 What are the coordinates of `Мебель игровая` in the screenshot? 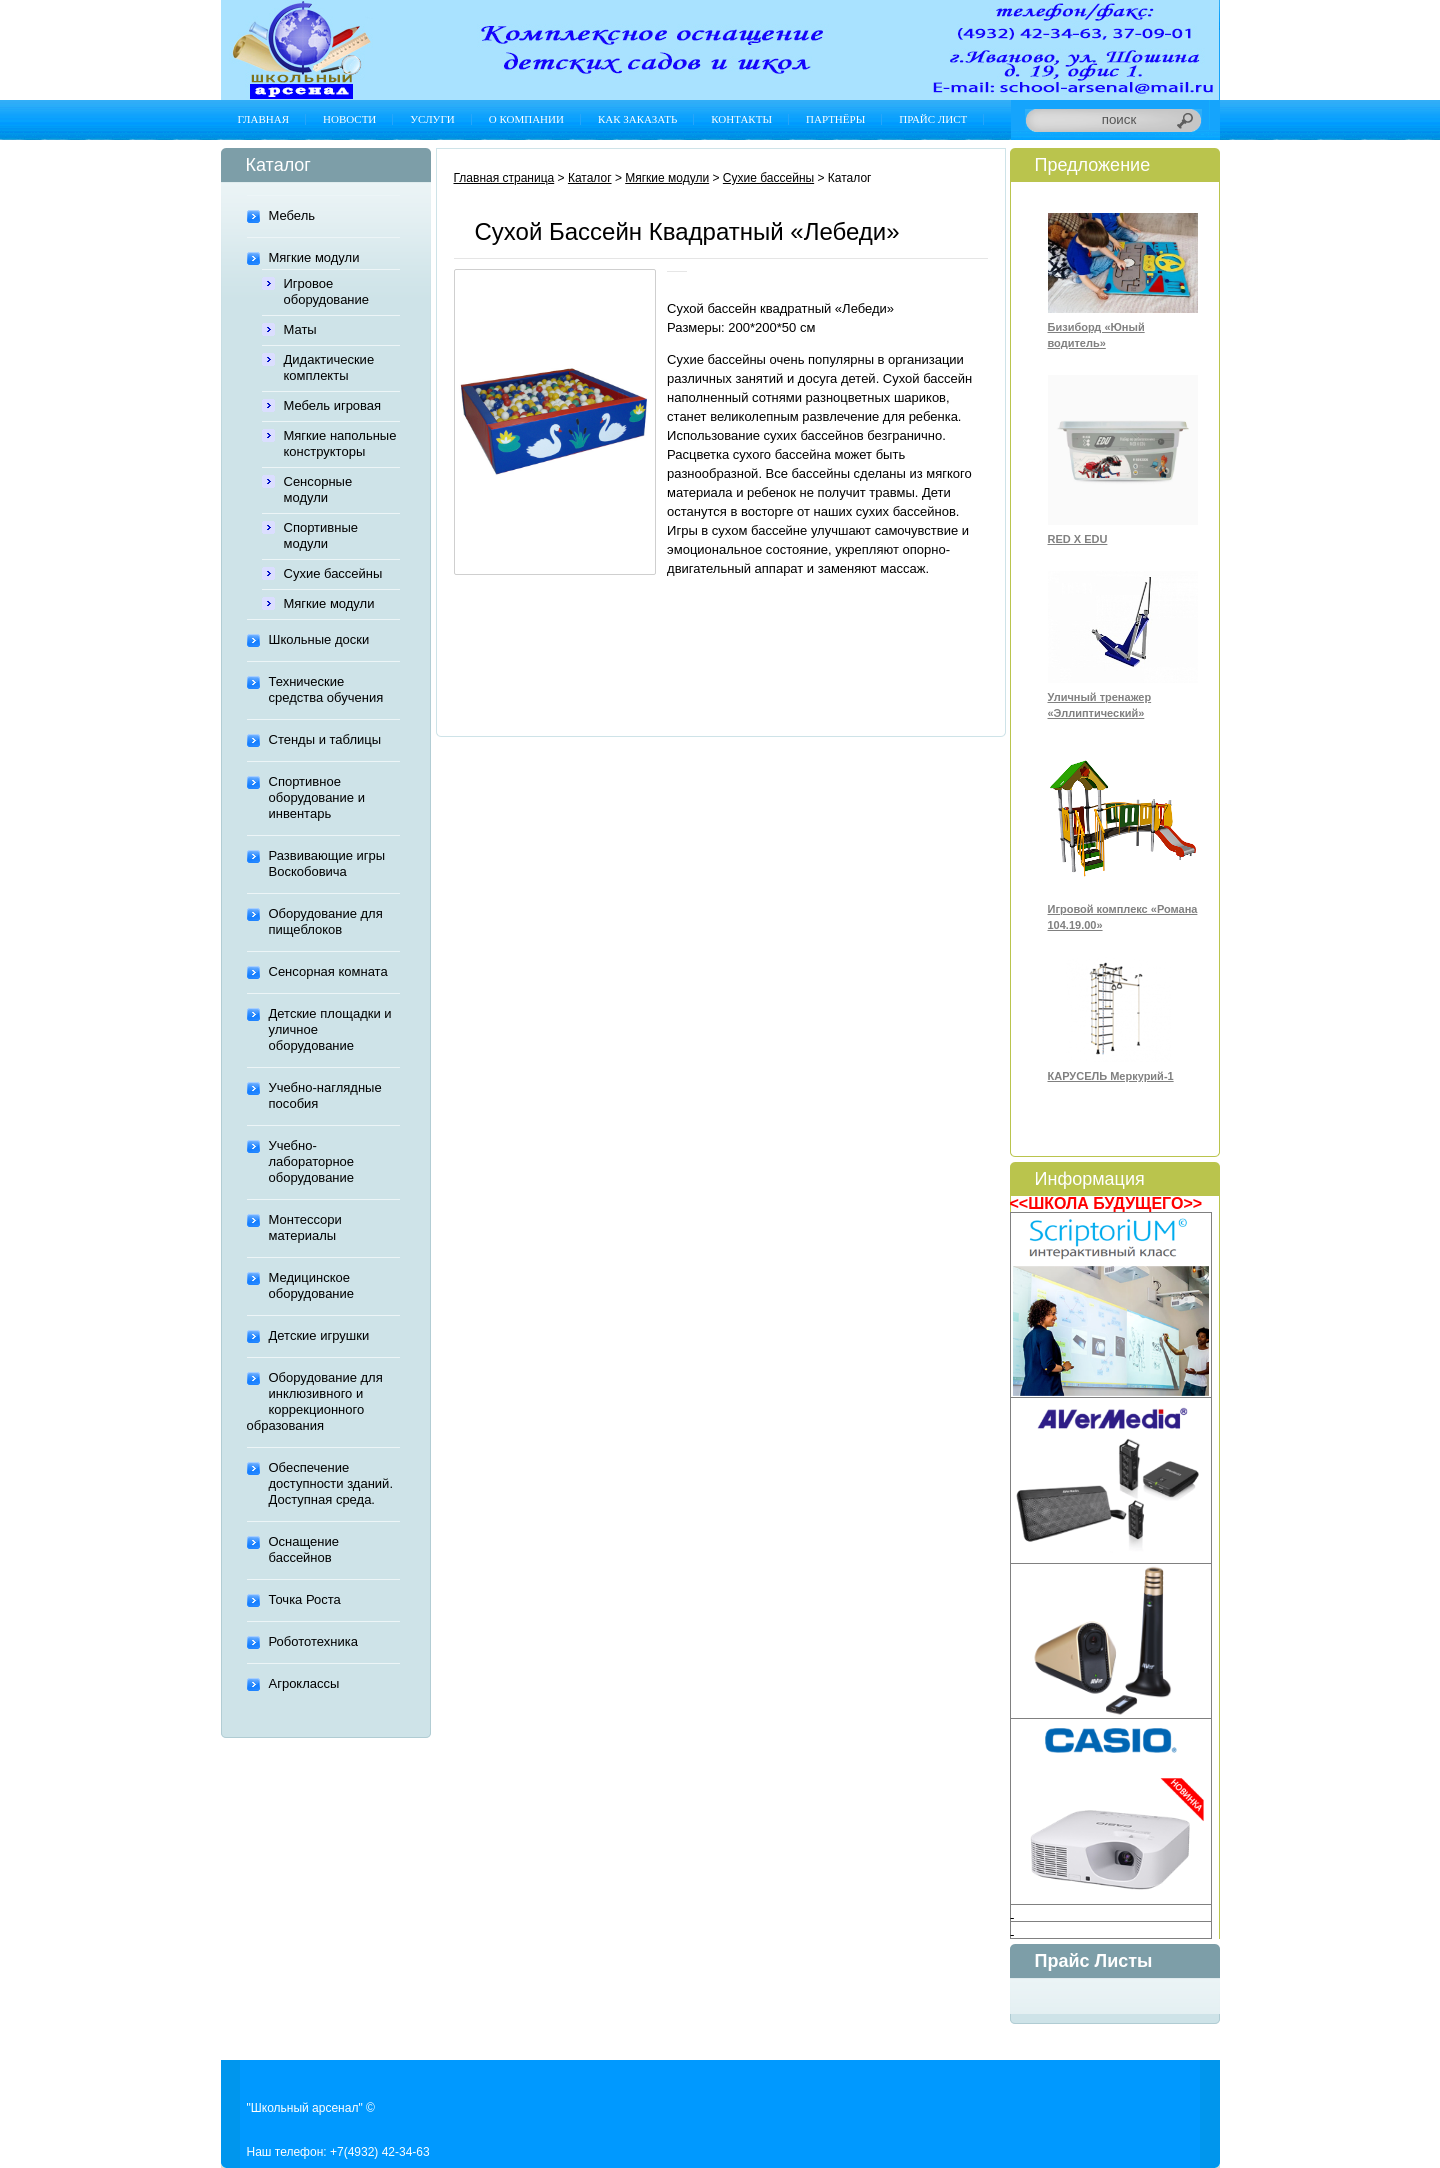 It's located at (333, 405).